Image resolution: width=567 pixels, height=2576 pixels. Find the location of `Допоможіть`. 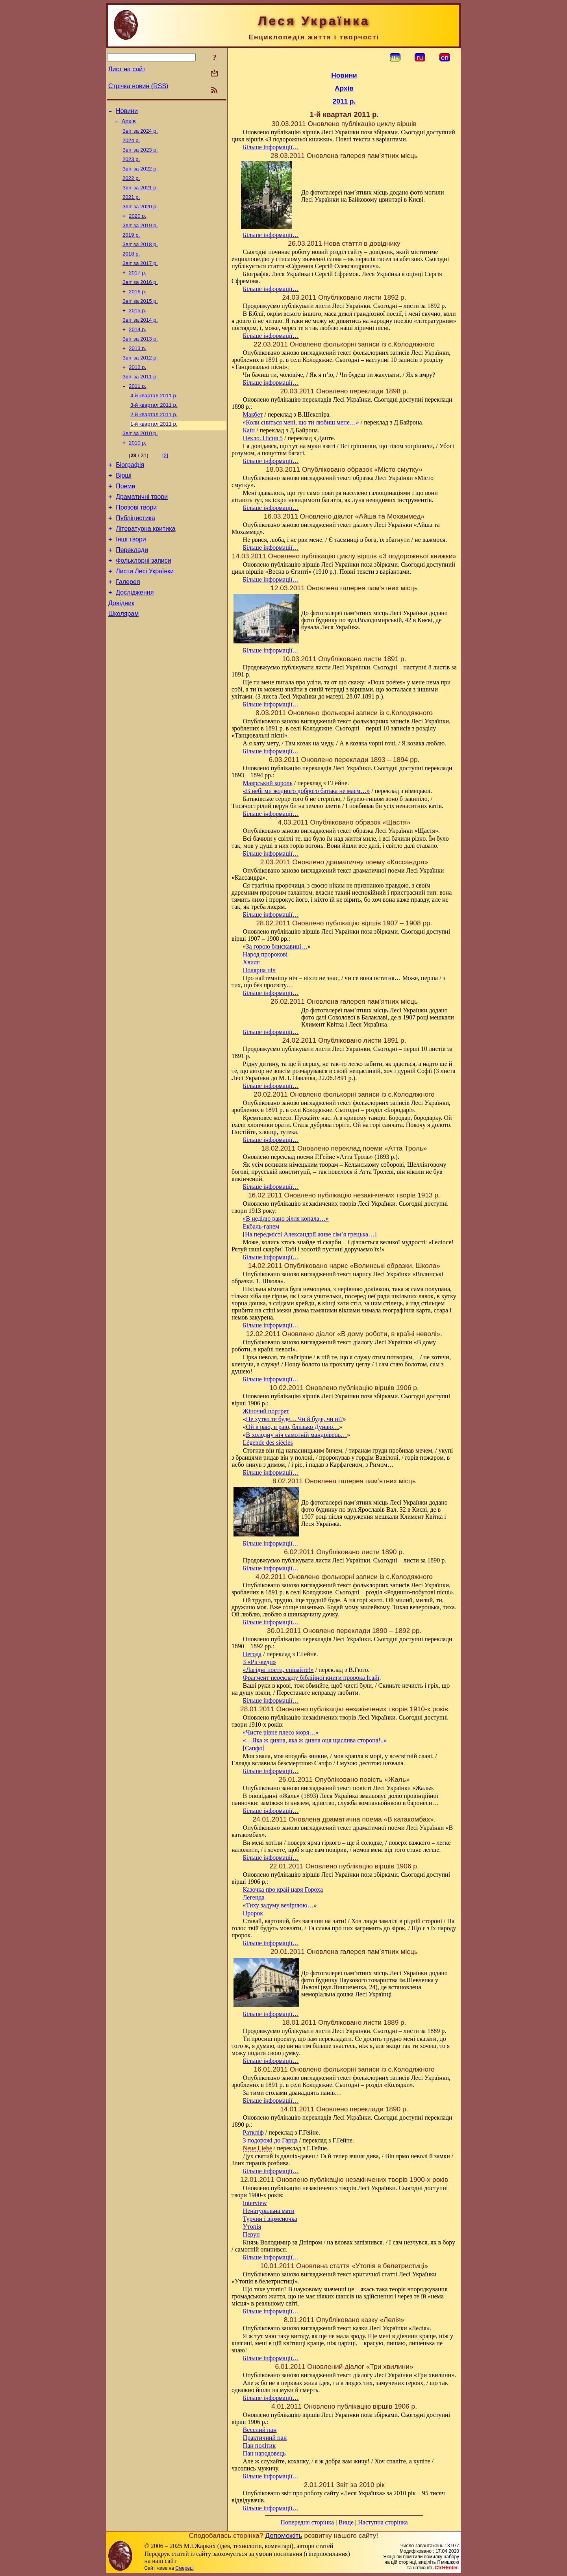

Допоможіть is located at coordinates (283, 2535).